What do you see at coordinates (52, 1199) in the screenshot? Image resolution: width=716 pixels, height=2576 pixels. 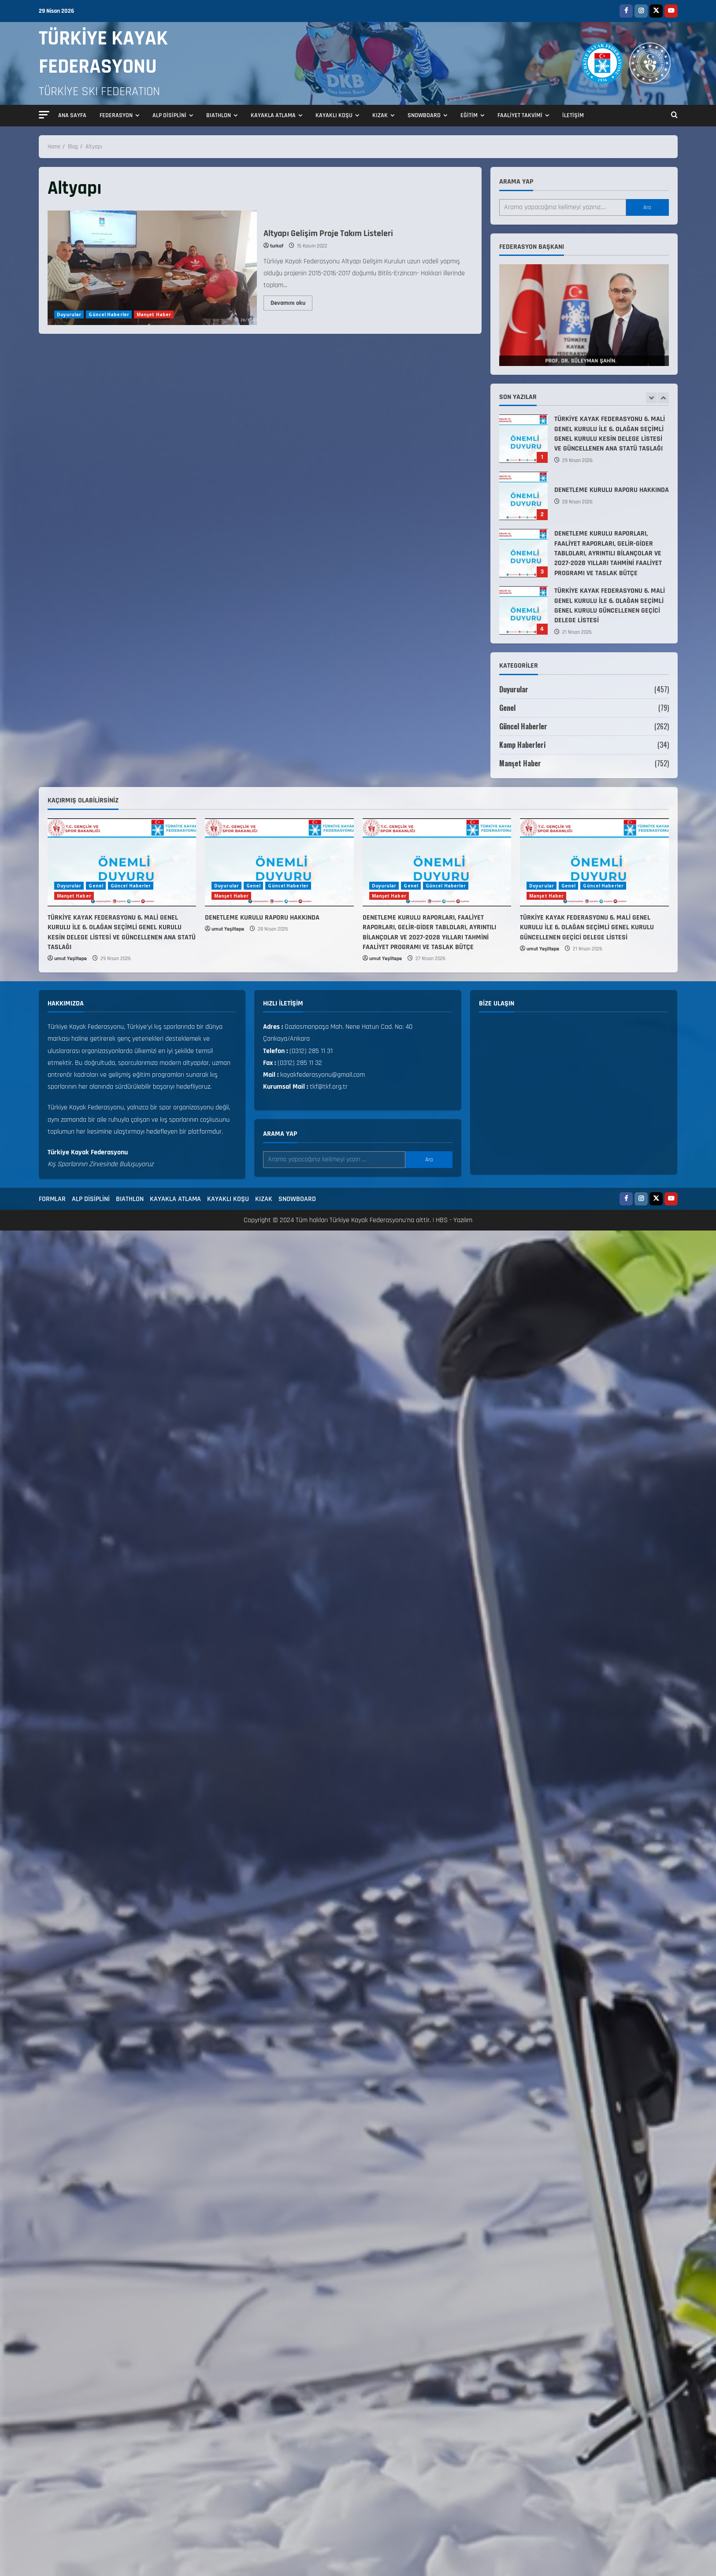 I see `FORMLAR` at bounding box center [52, 1199].